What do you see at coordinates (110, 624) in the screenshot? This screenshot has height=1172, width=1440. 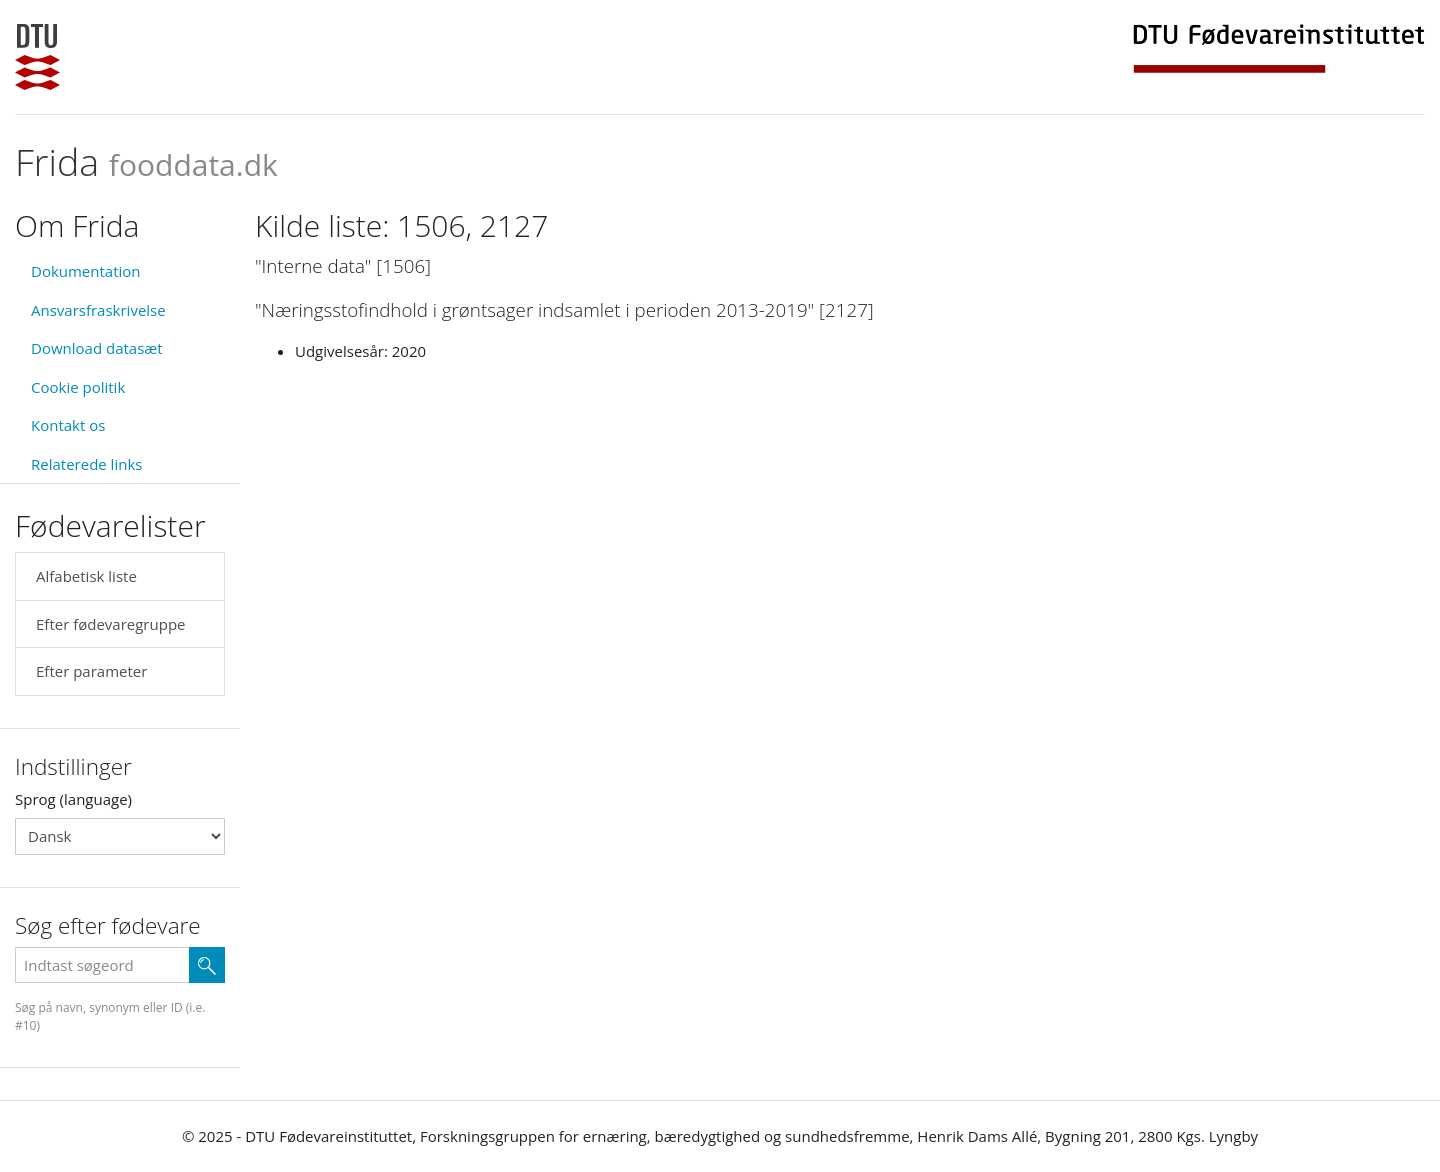 I see `Efter fødevaregruppe` at bounding box center [110, 624].